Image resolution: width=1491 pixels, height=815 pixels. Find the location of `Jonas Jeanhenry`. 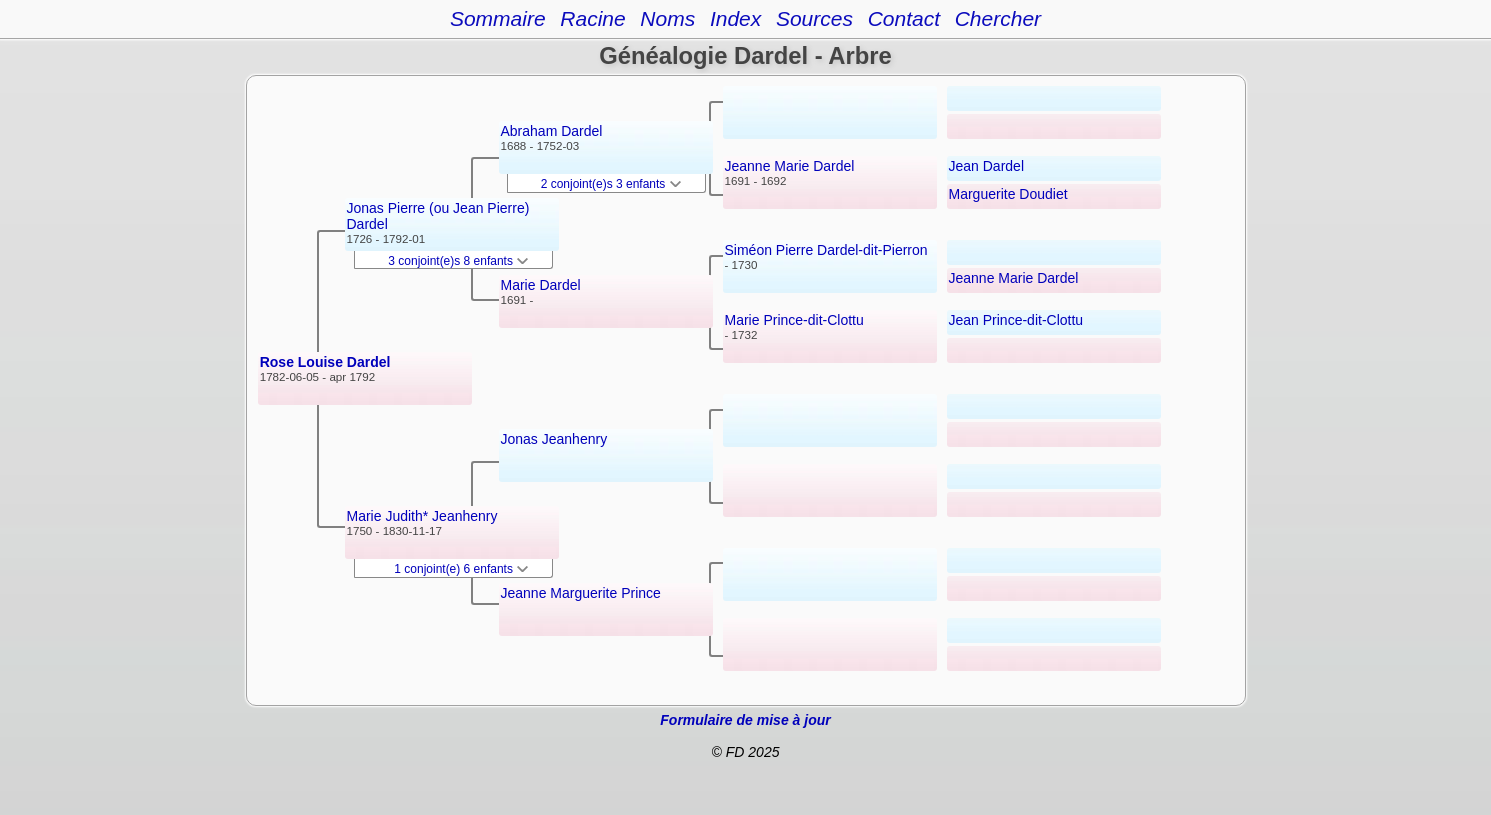

Jonas Jeanhenry is located at coordinates (554, 439).